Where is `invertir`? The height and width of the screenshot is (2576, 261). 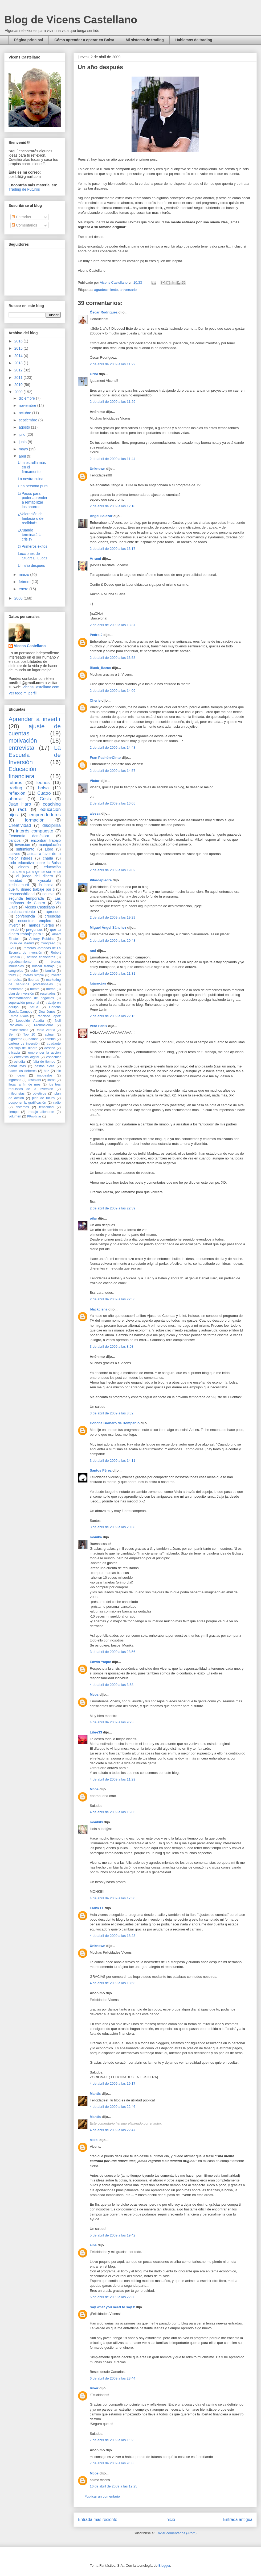 invertir is located at coordinates (14, 925).